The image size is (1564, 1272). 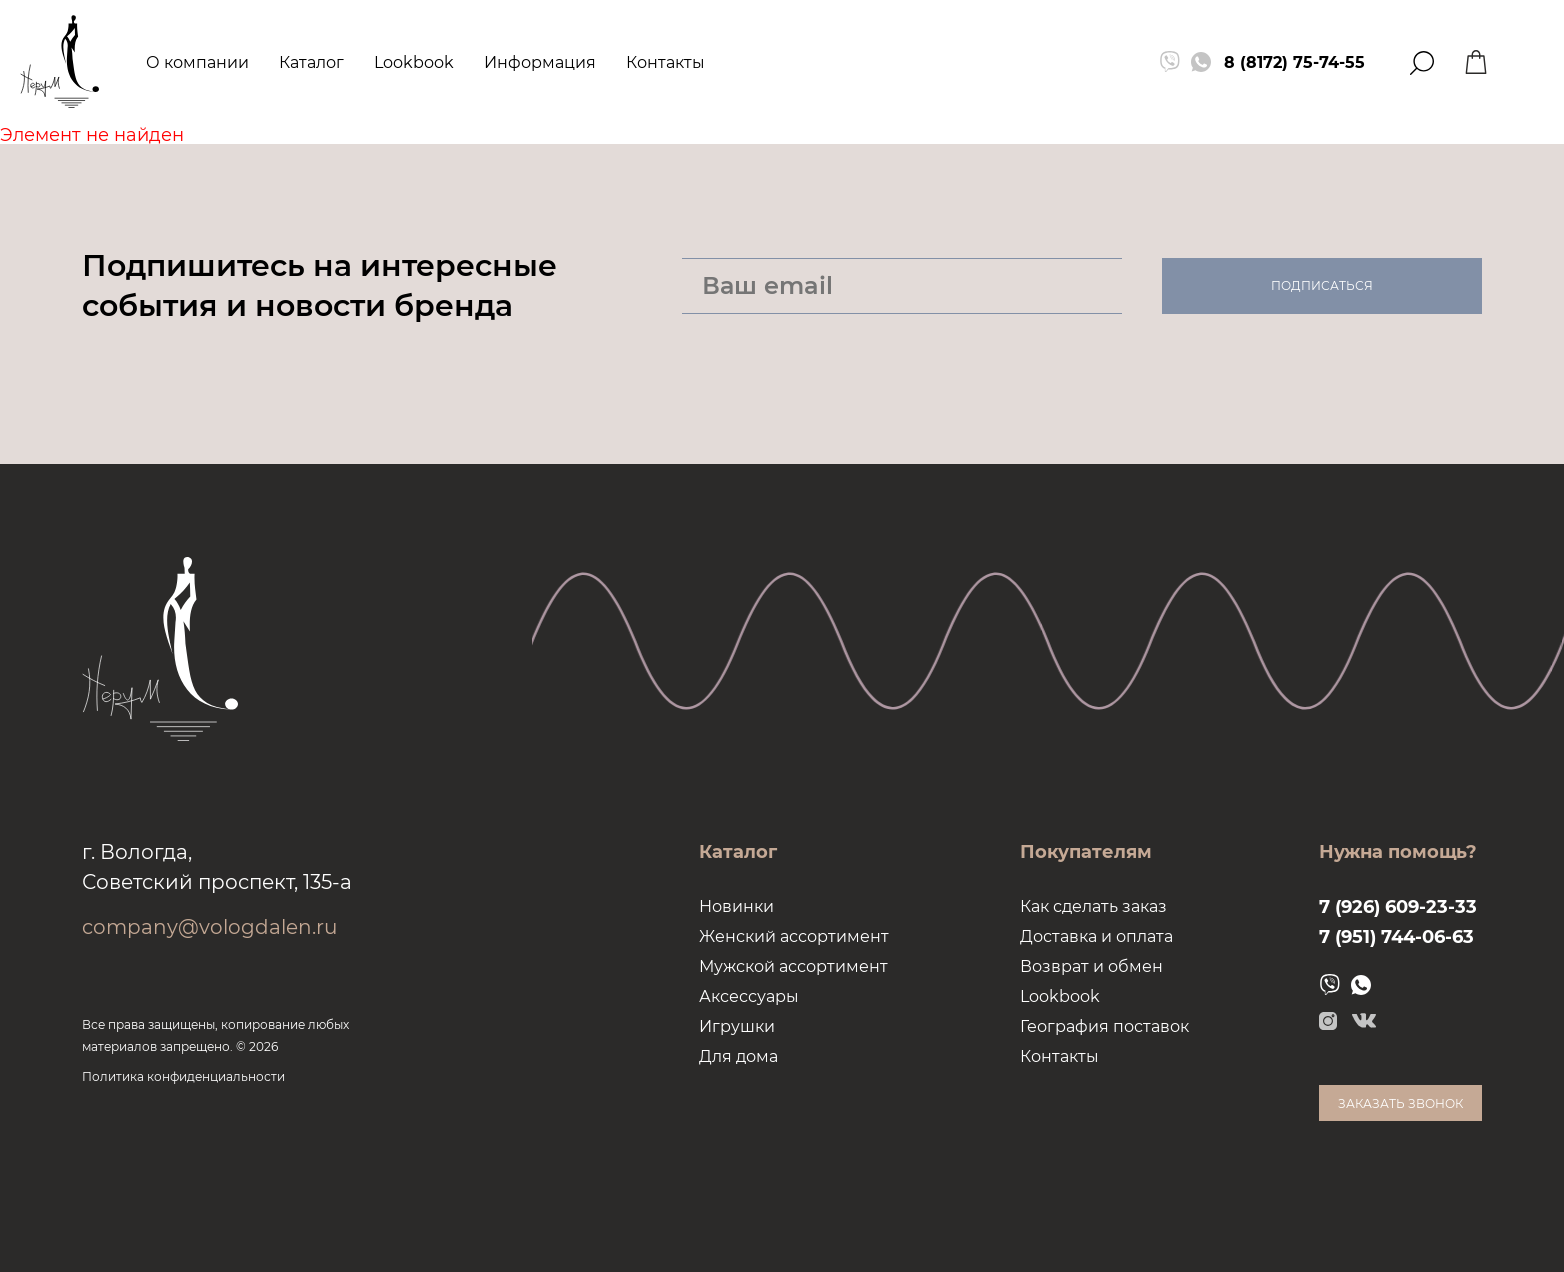 I want to click on Заказать звонок, so click(x=1400, y=1103).